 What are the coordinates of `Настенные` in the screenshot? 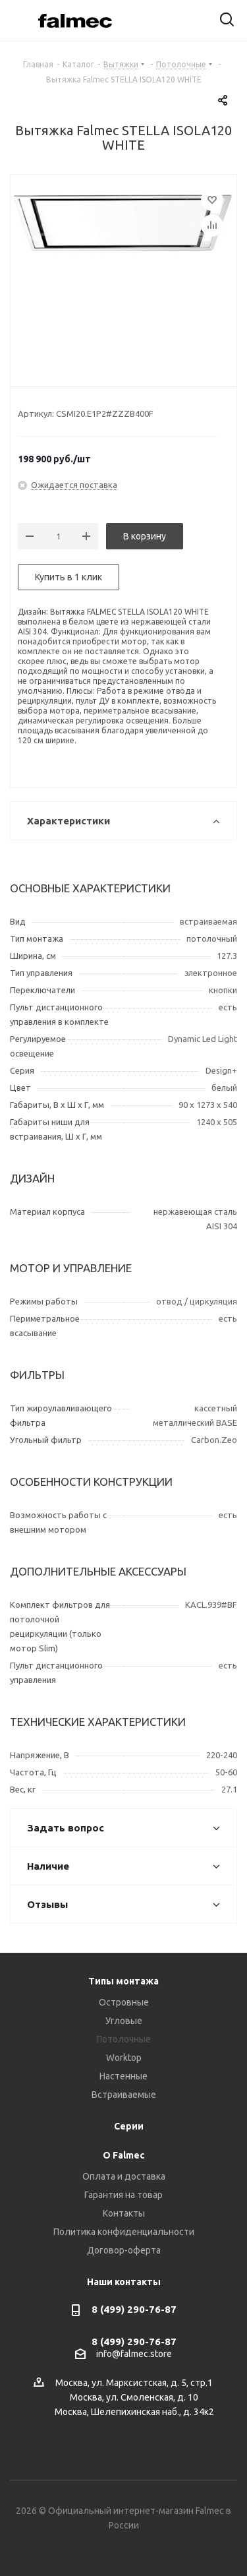 It's located at (123, 2076).